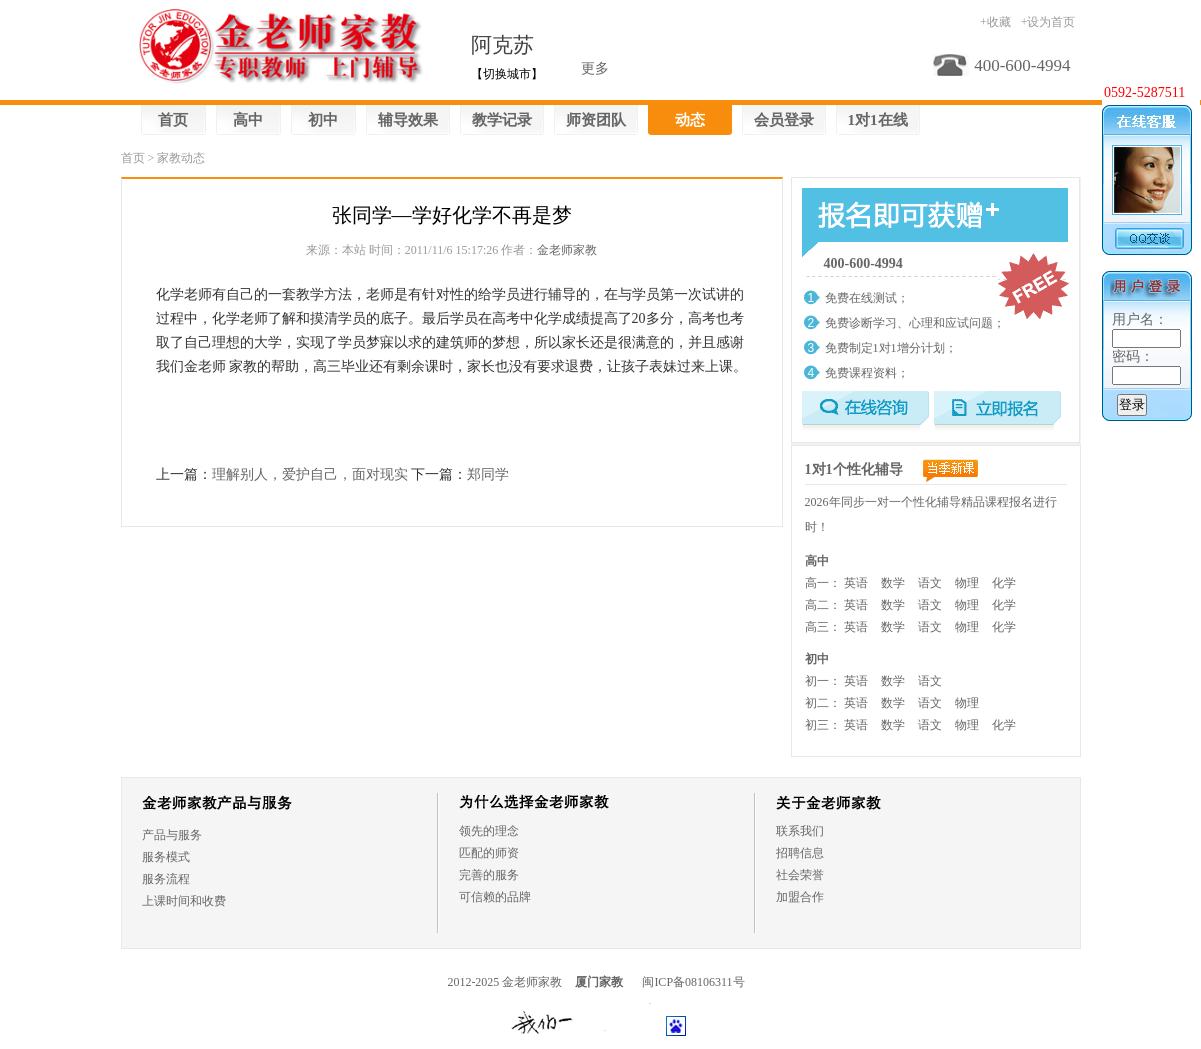  What do you see at coordinates (310, 474) in the screenshot?
I see `理解别人，爱护自己，面对现实` at bounding box center [310, 474].